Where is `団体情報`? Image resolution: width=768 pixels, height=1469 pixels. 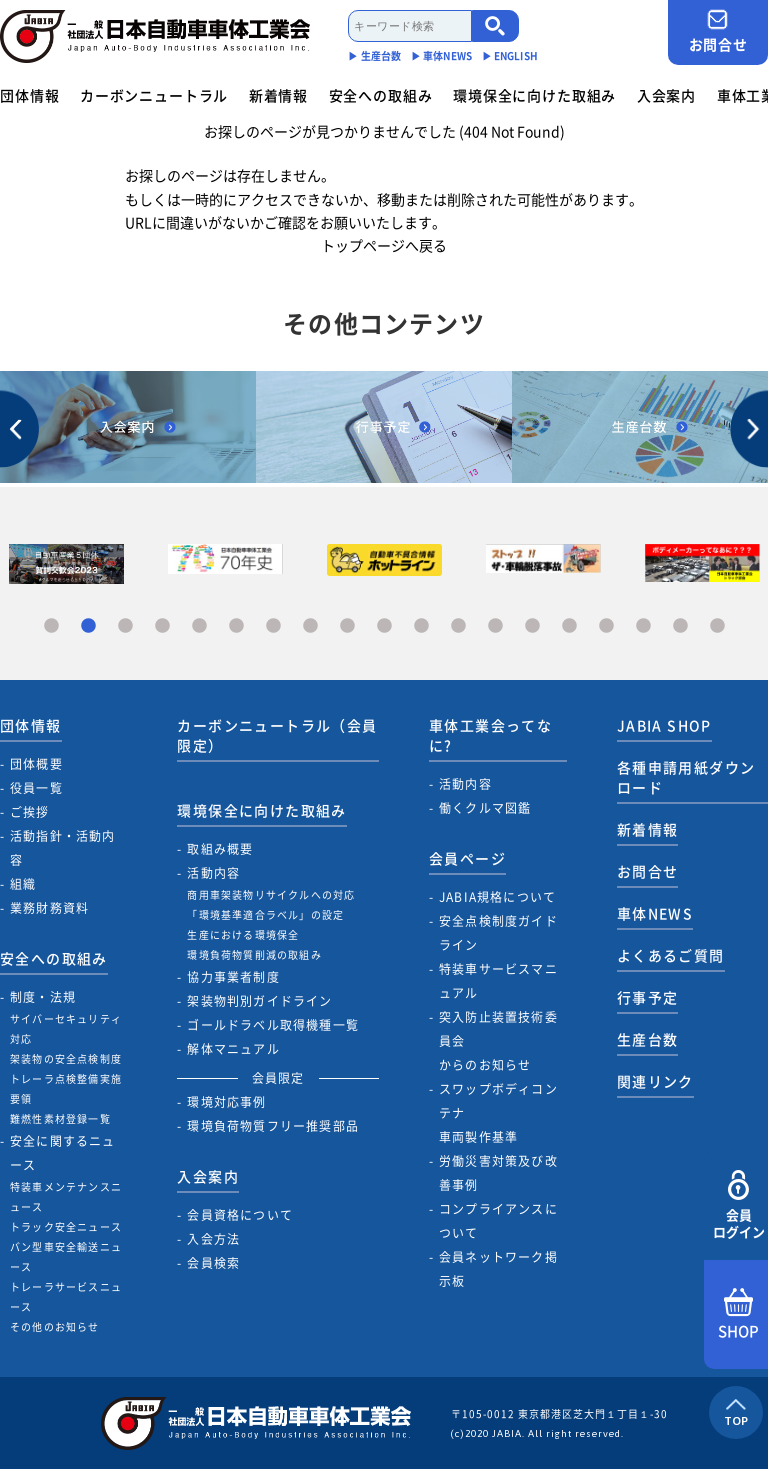
団体情報 is located at coordinates (29, 95).